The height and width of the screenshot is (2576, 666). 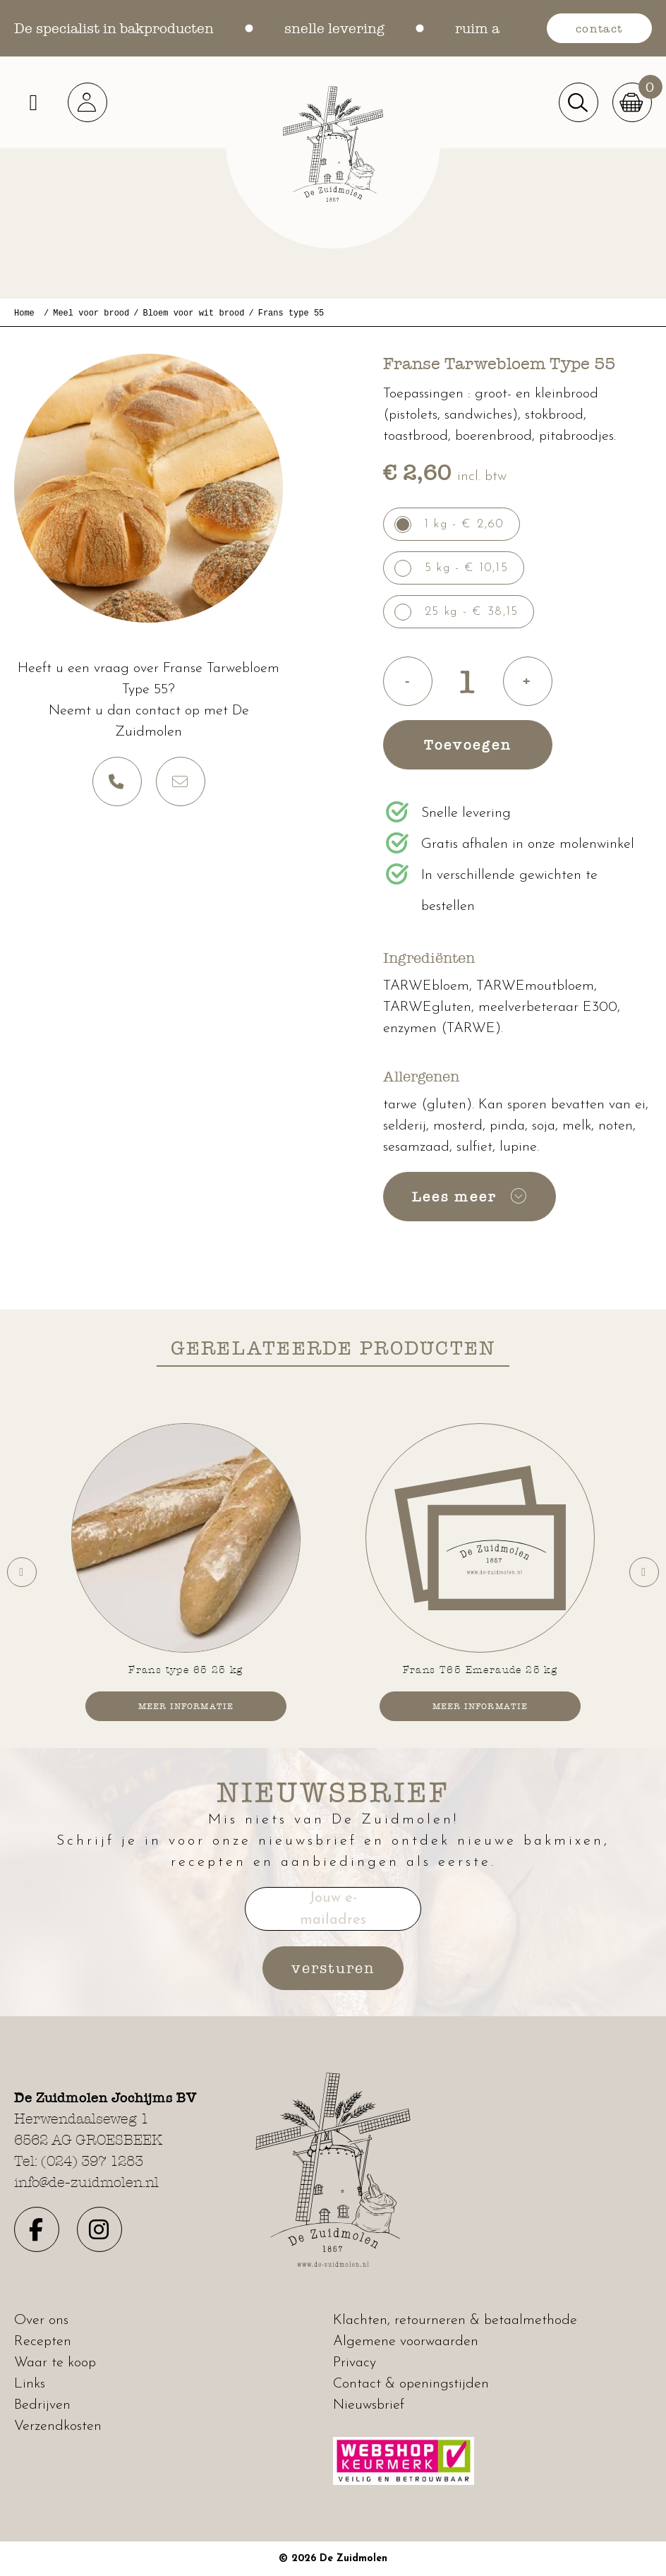 I want to click on Frans type 65 25 kg, so click(x=185, y=1670).